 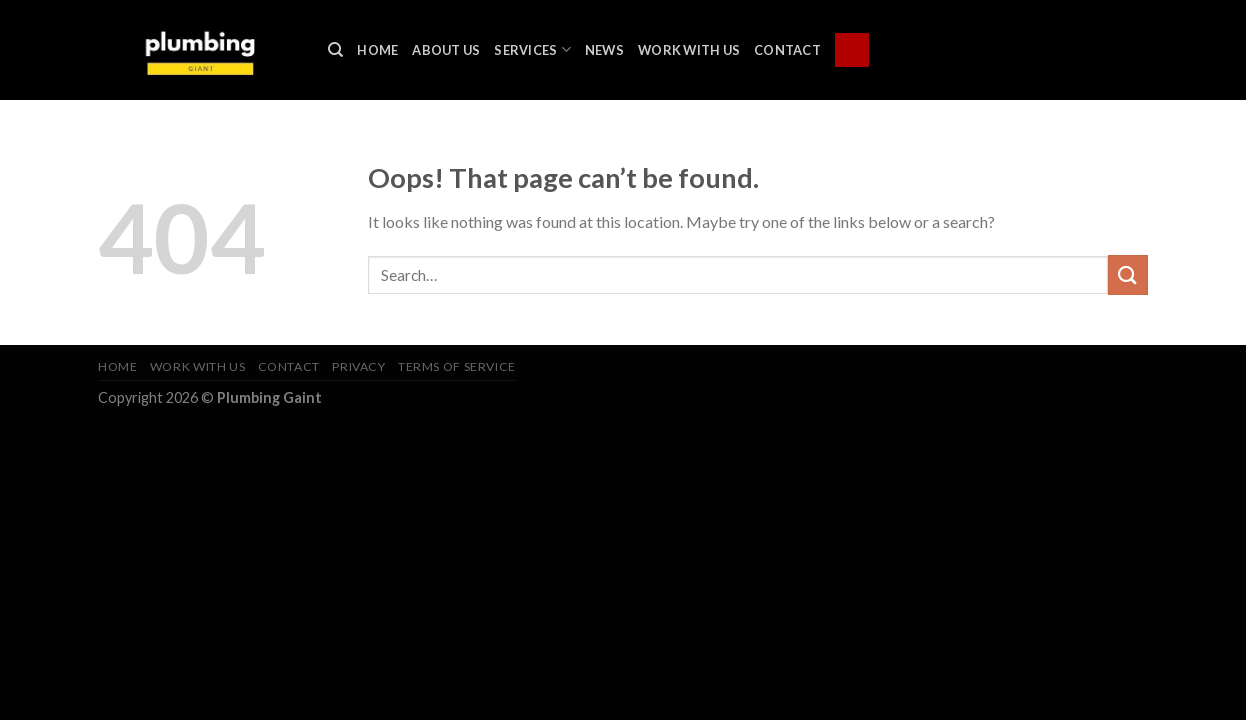 What do you see at coordinates (787, 50) in the screenshot?
I see `Contact` at bounding box center [787, 50].